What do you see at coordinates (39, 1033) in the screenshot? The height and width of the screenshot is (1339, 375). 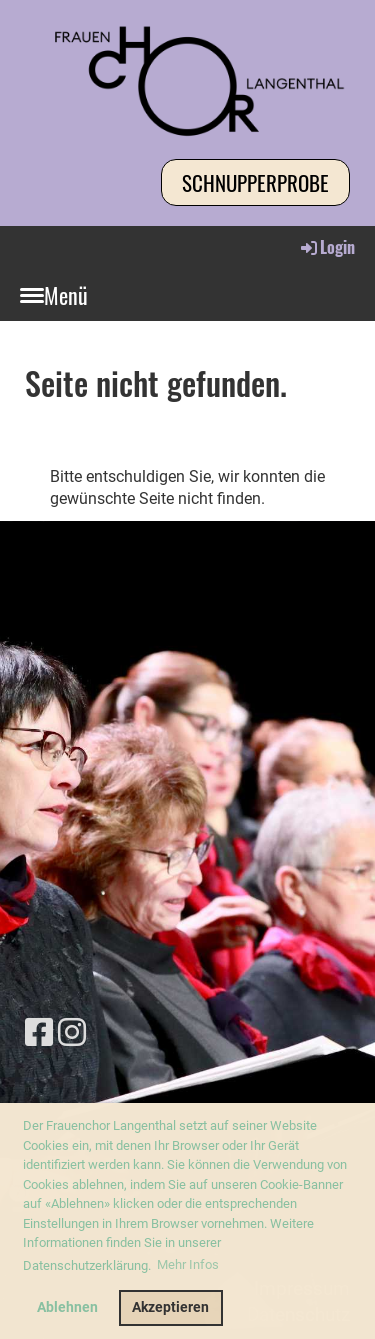 I see `[Besuche uns auf Facebook]` at bounding box center [39, 1033].